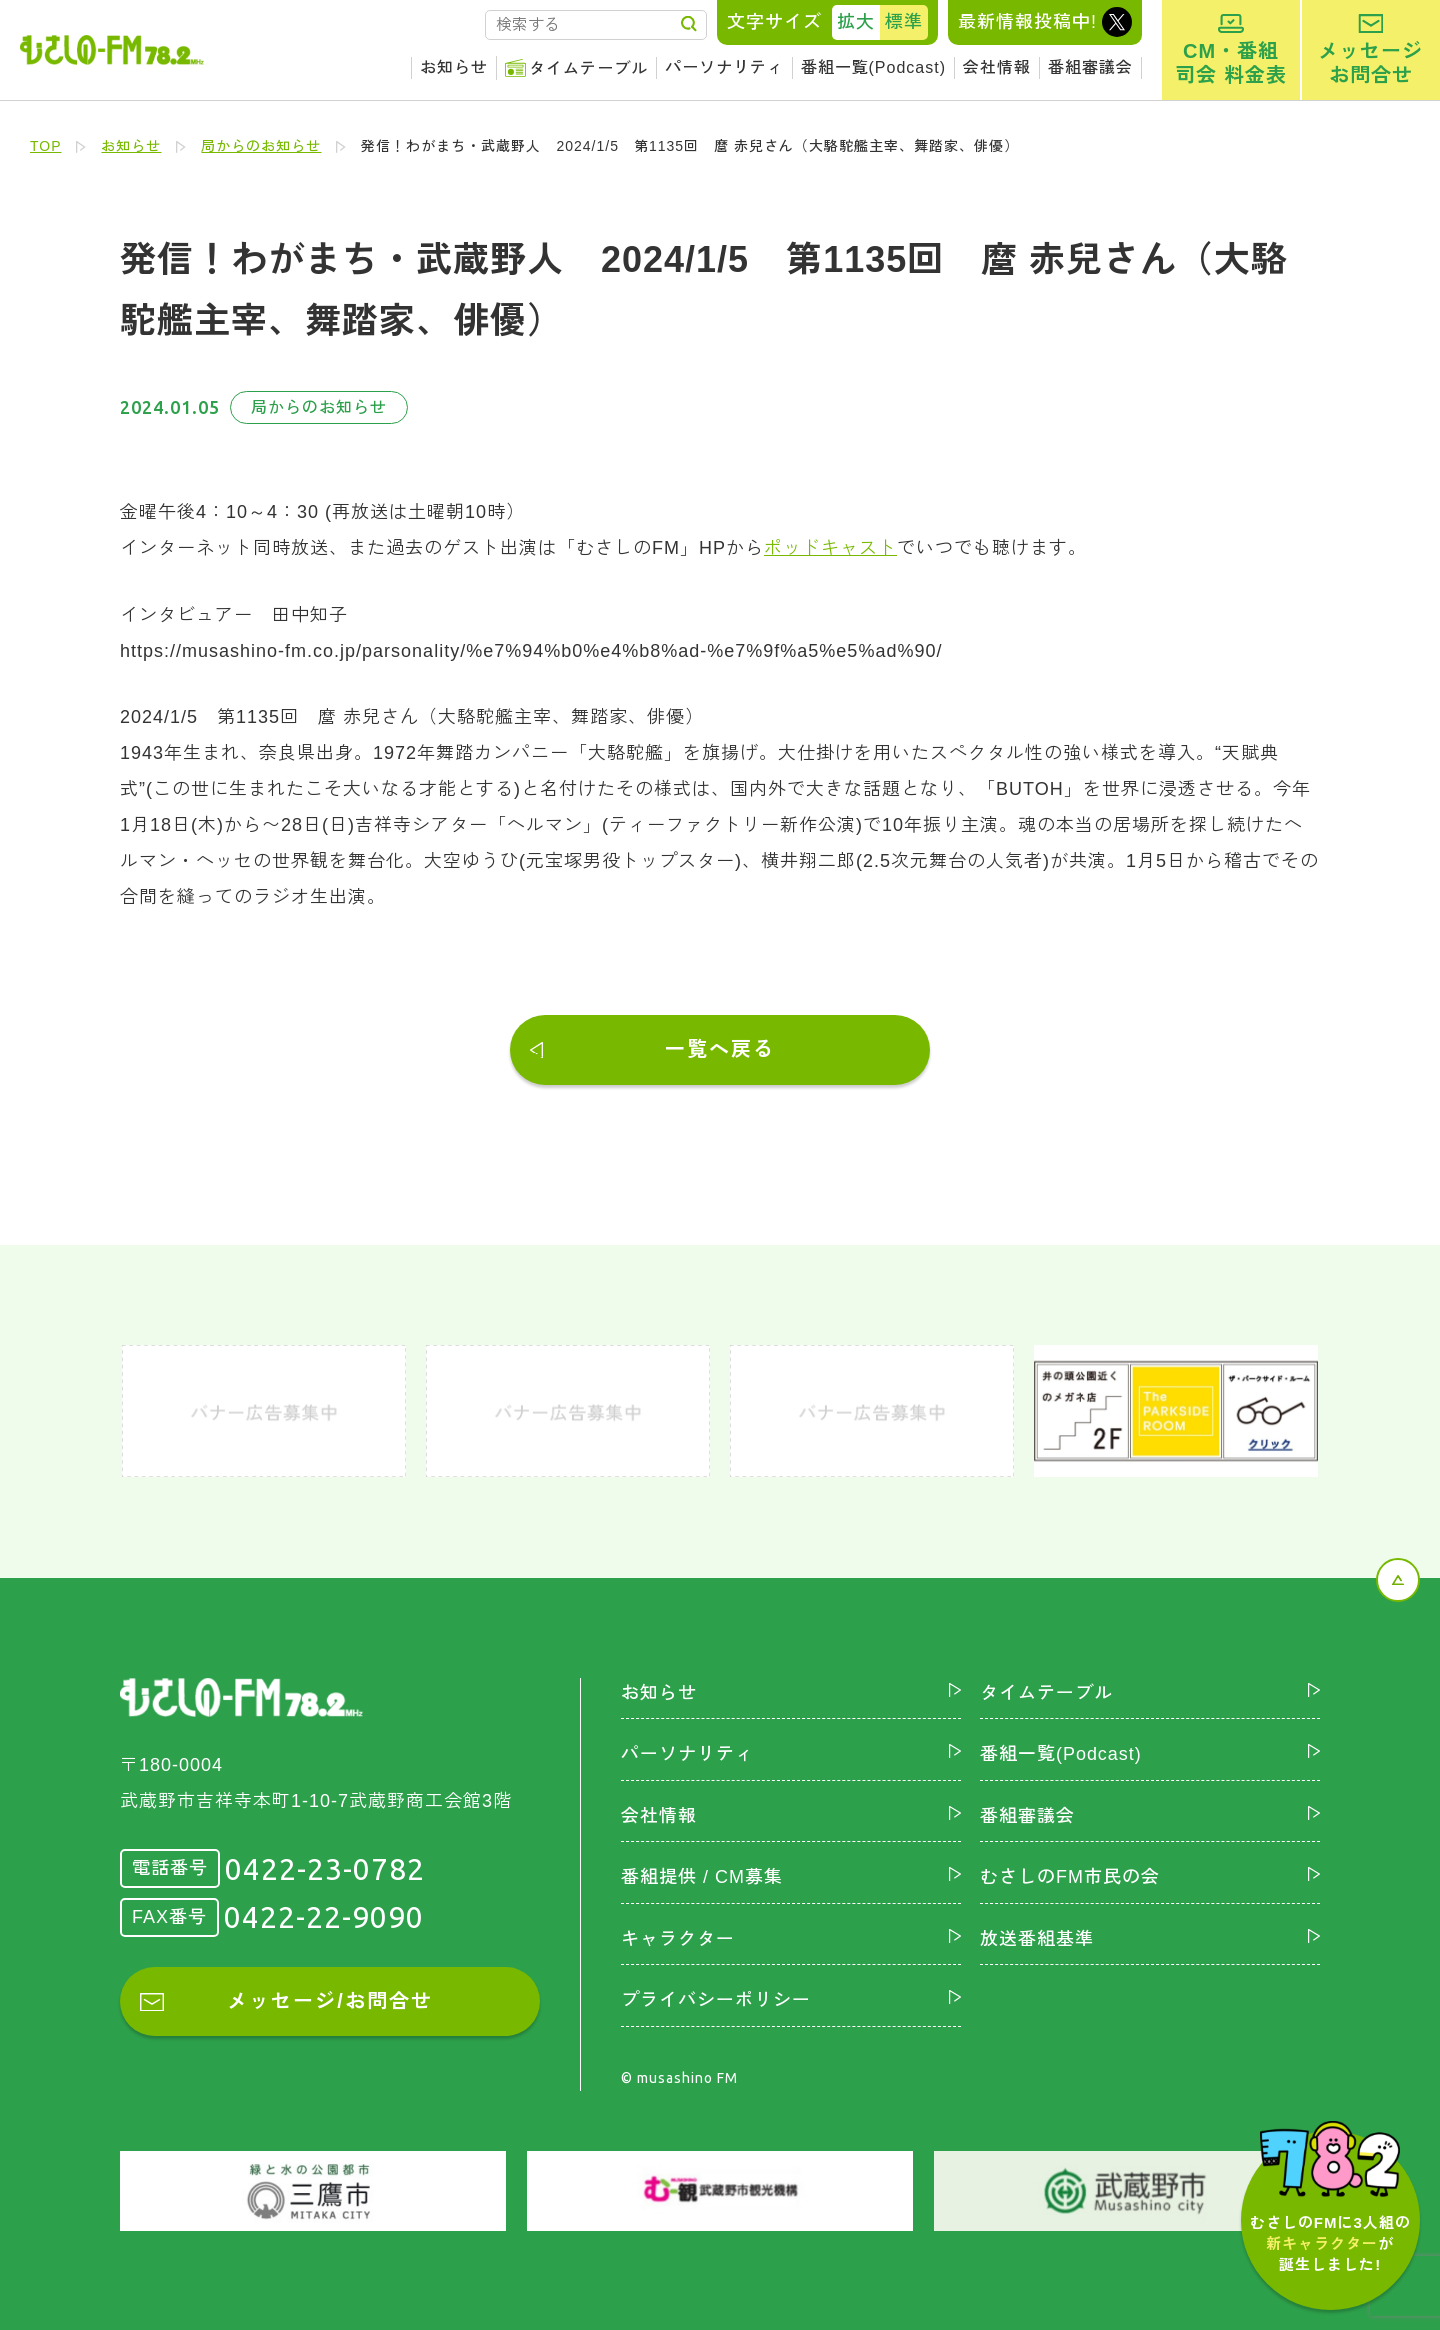  Describe the element at coordinates (904, 22) in the screenshot. I see `標準` at that location.